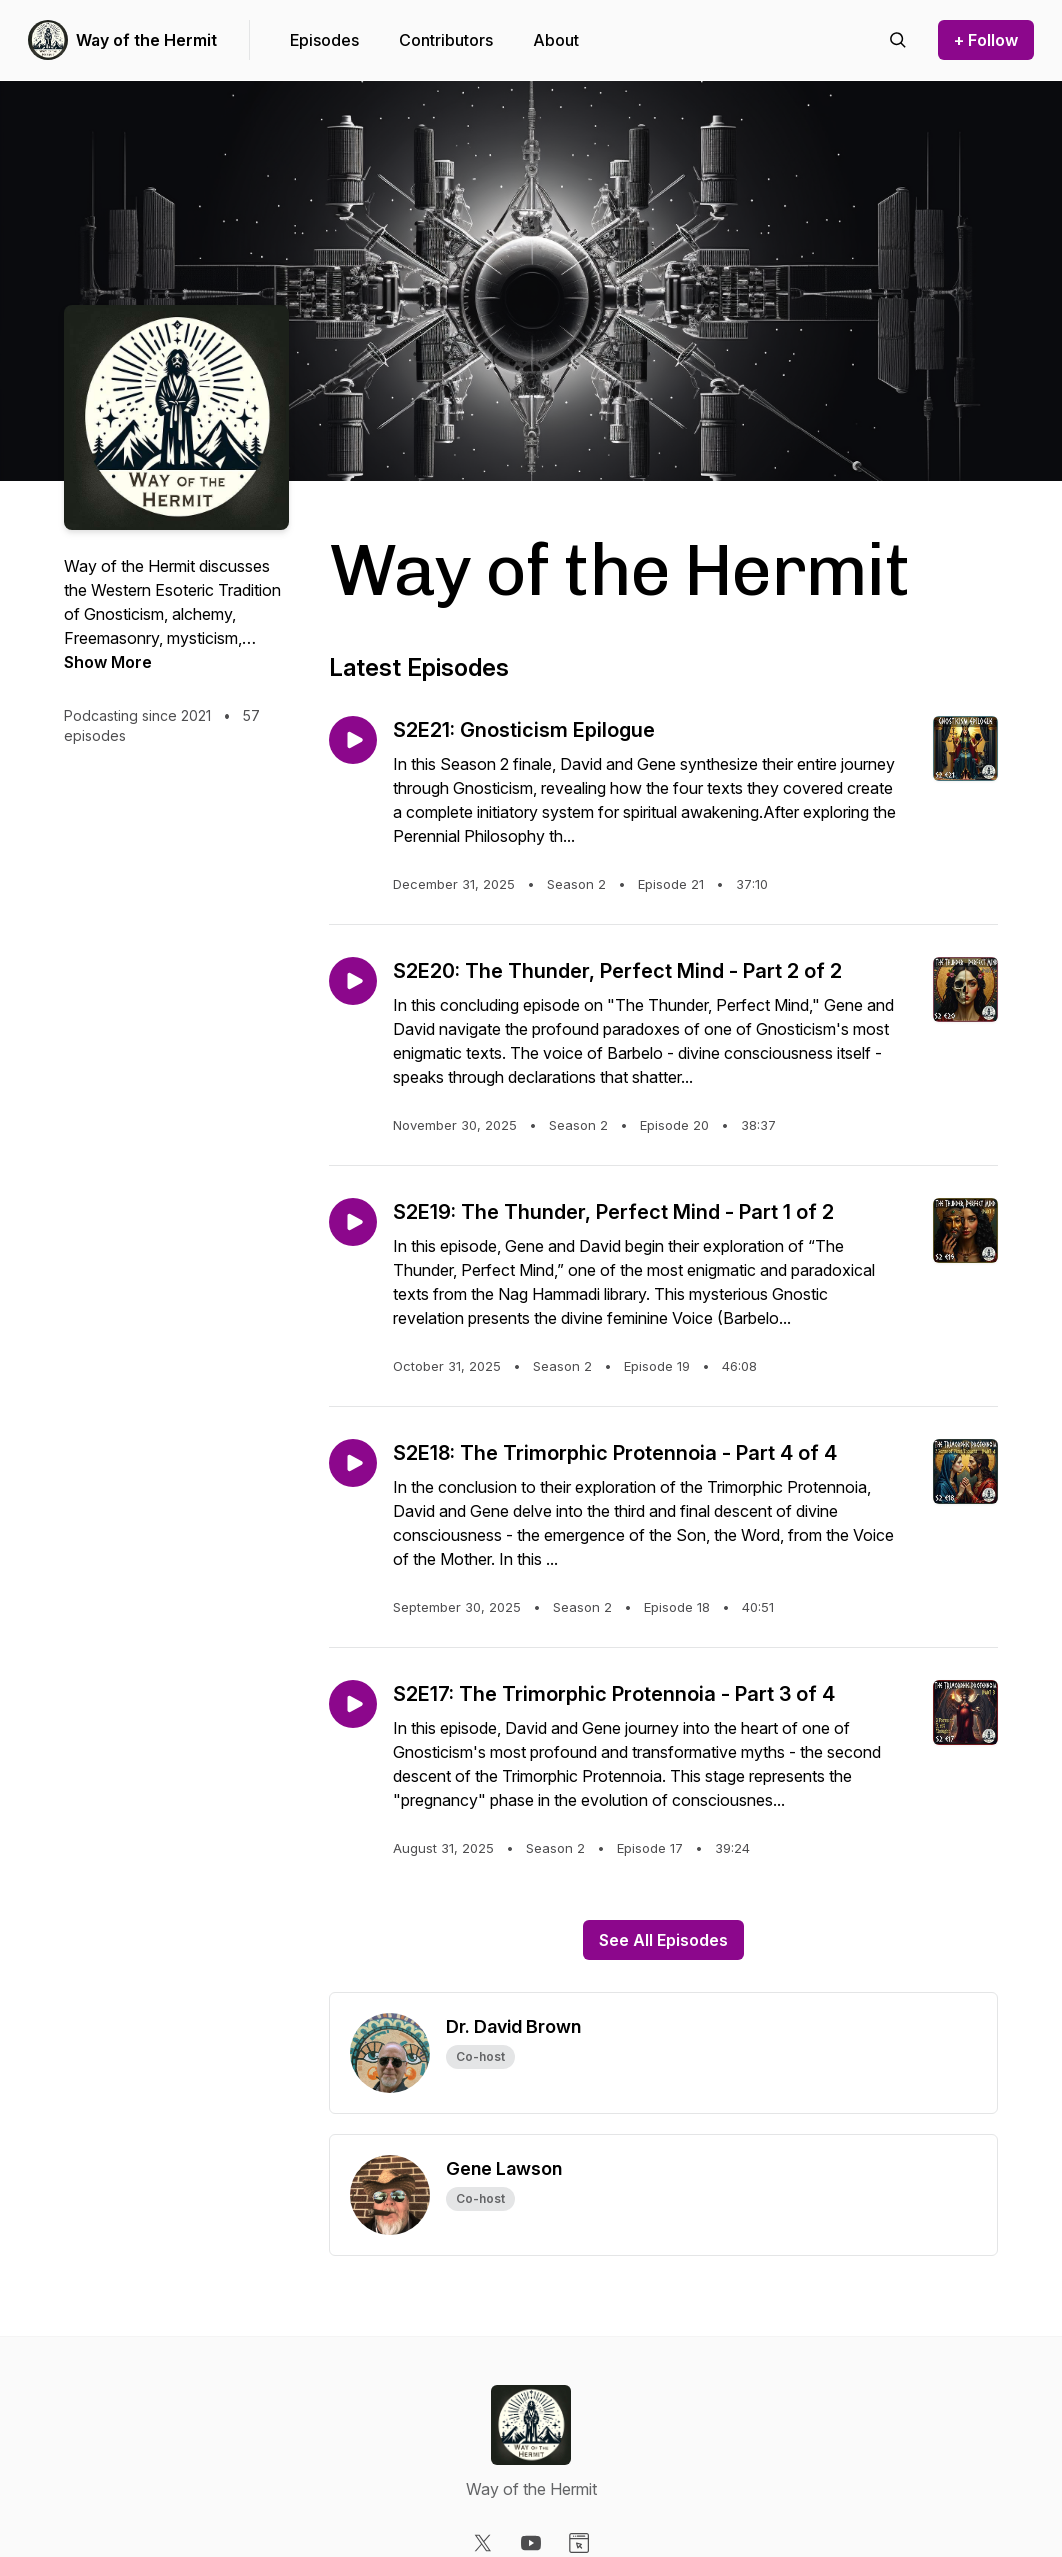 The image size is (1062, 2557). Describe the element at coordinates (353, 1463) in the screenshot. I see `[Play episode: S2E18: The Trimorphic Protennoia - Part 4 of 4]` at that location.